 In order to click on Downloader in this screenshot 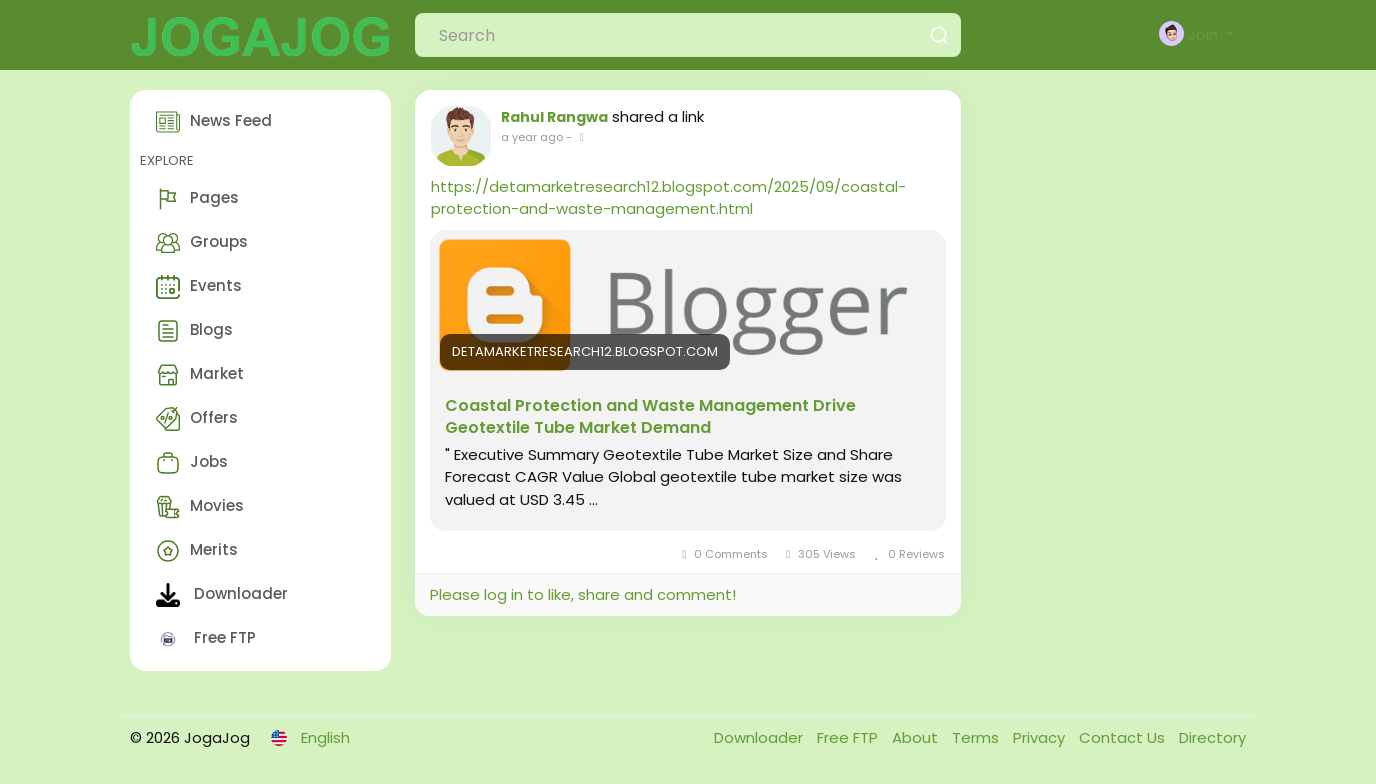, I will do `click(222, 595)`.